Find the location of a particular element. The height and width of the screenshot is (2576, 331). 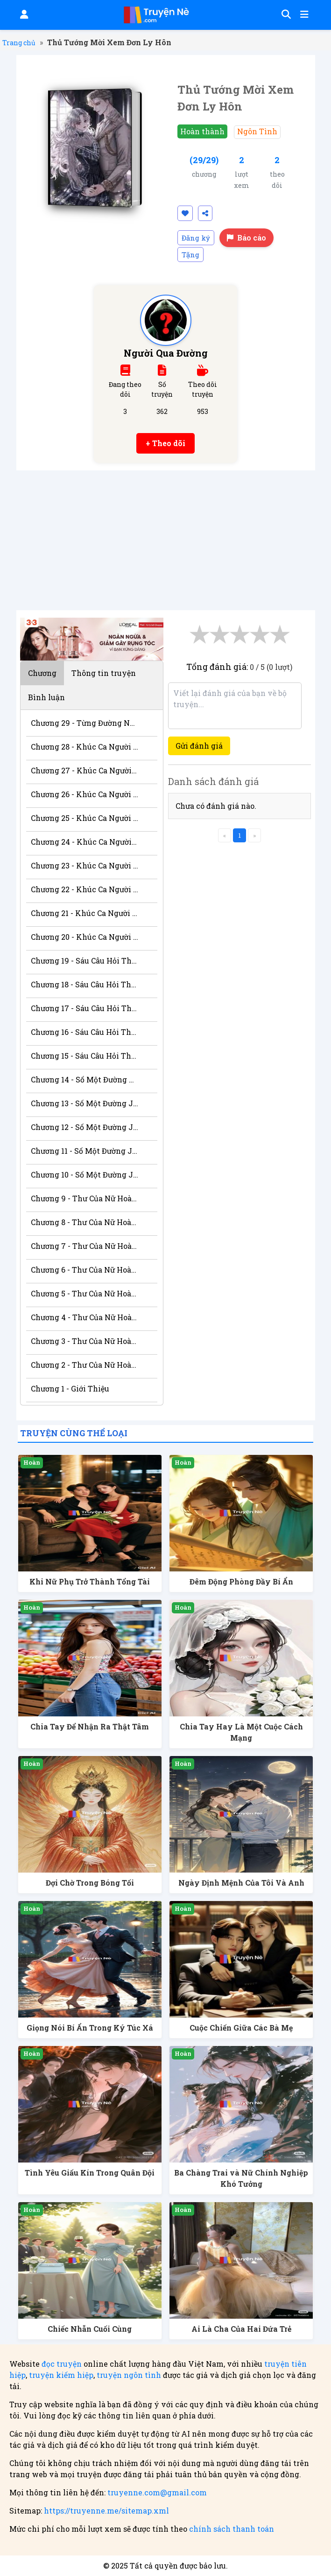

Trang chủ is located at coordinates (18, 42).